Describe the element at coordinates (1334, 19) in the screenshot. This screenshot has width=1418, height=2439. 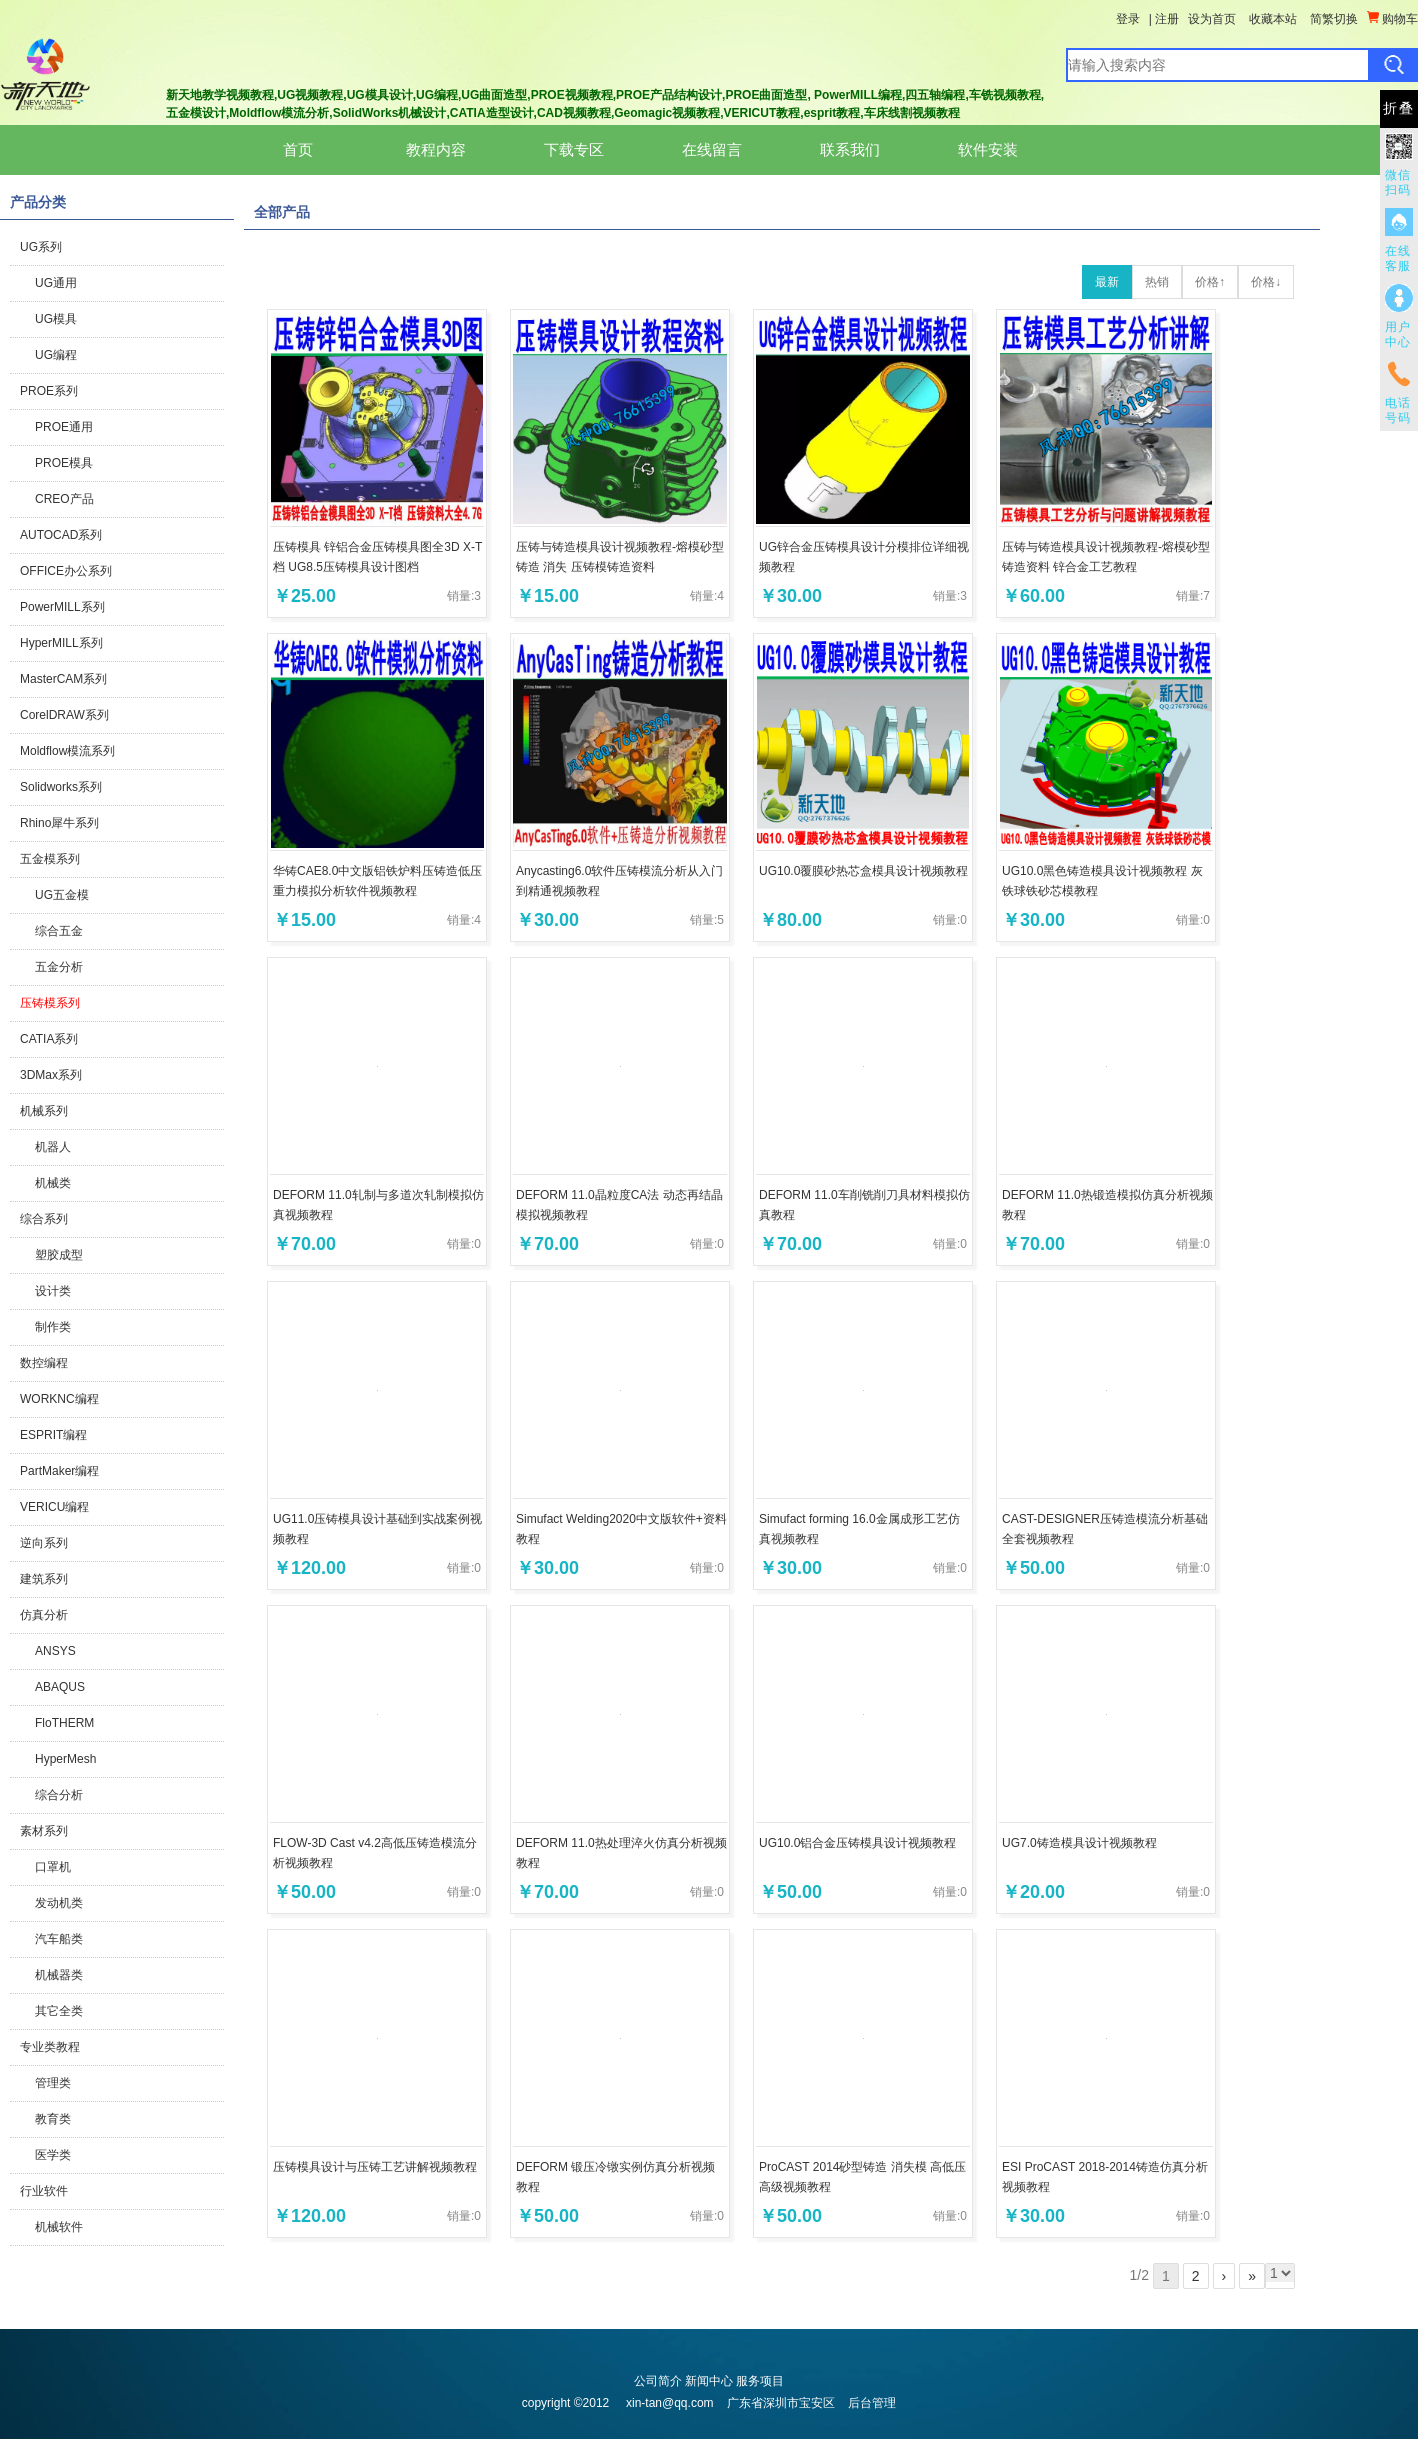
I see `简繁切换` at that location.